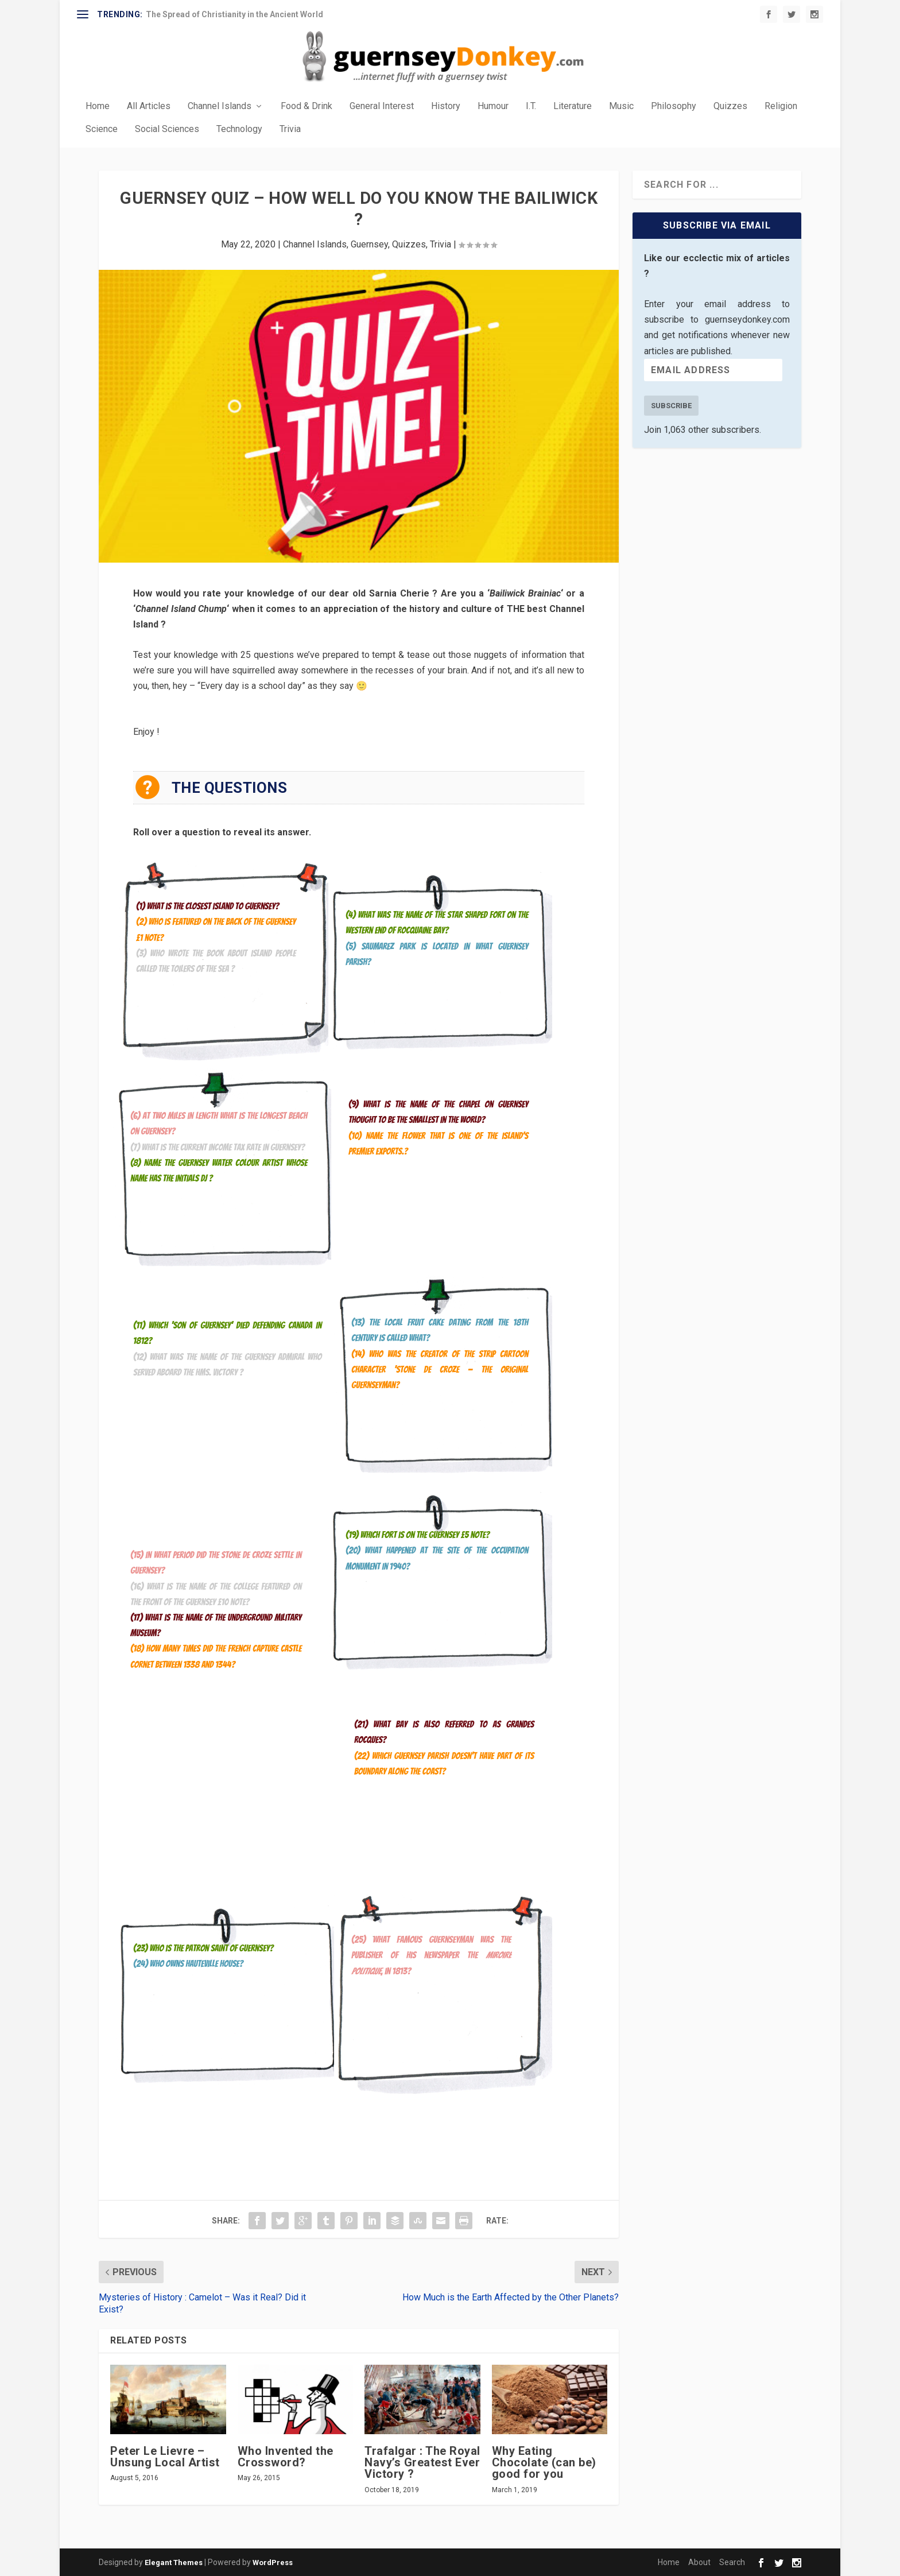 Image resolution: width=900 pixels, height=2576 pixels. Describe the element at coordinates (671, 405) in the screenshot. I see `Subscribe` at that location.